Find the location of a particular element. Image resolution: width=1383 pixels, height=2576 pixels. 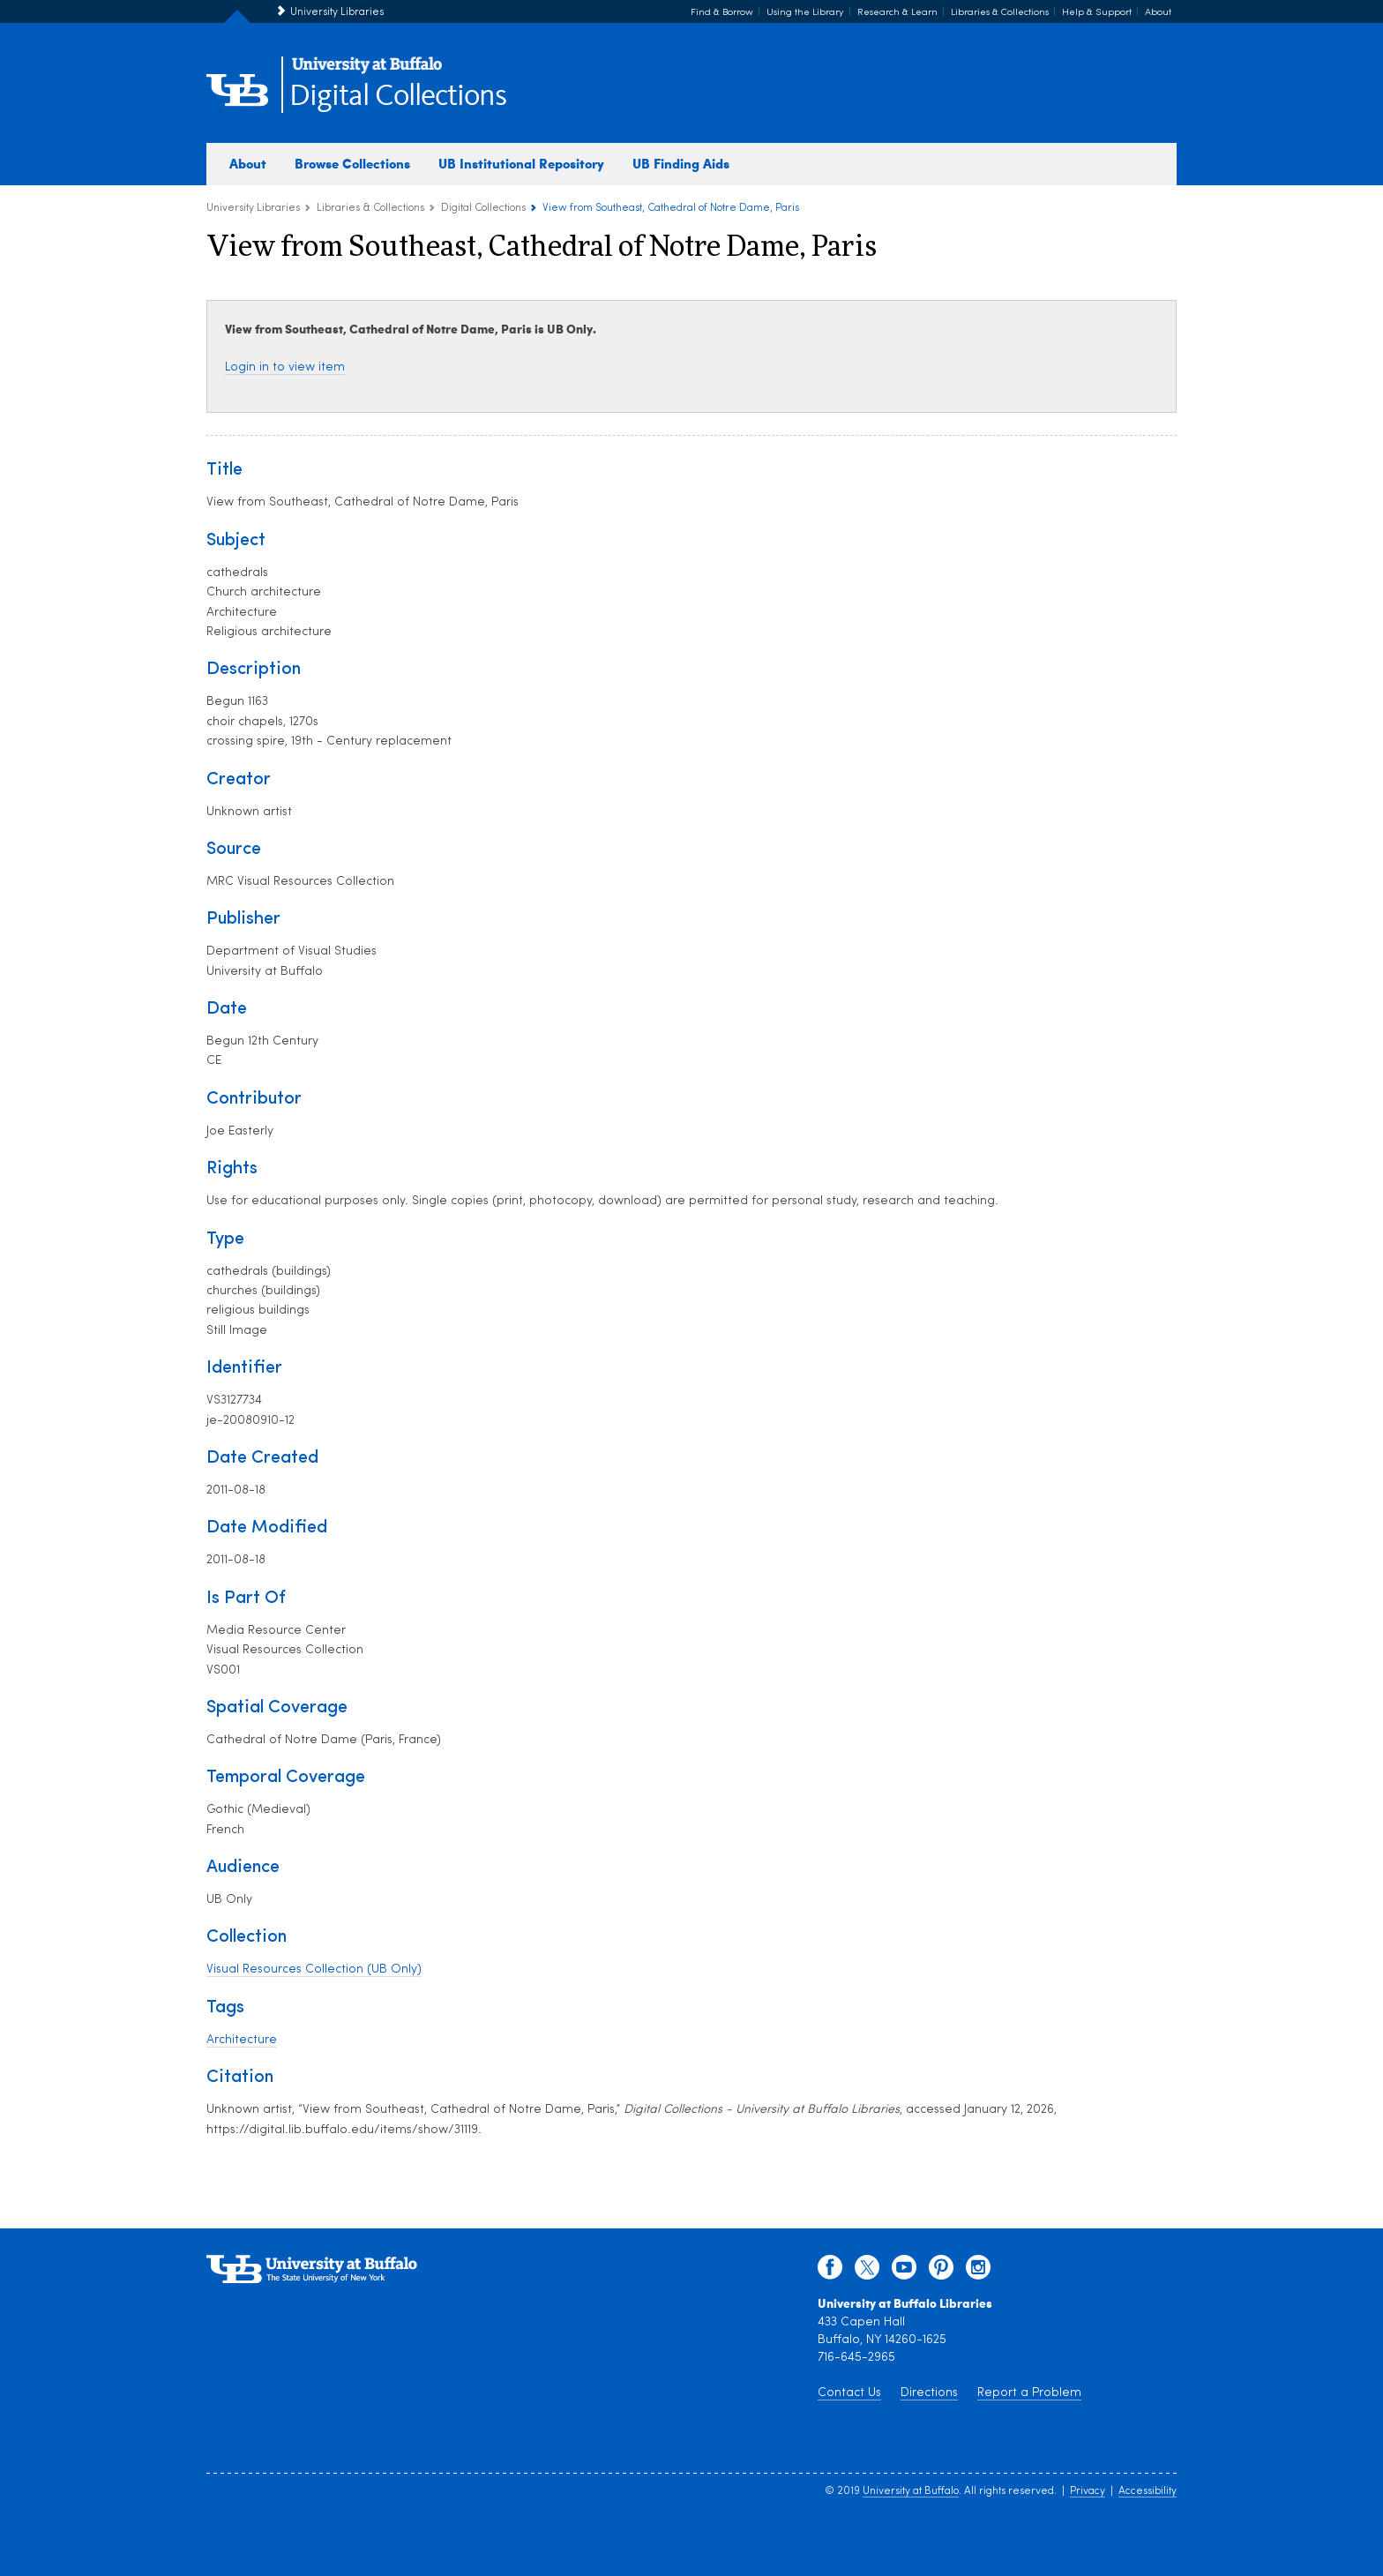

UB Finding Aids is located at coordinates (680, 163).